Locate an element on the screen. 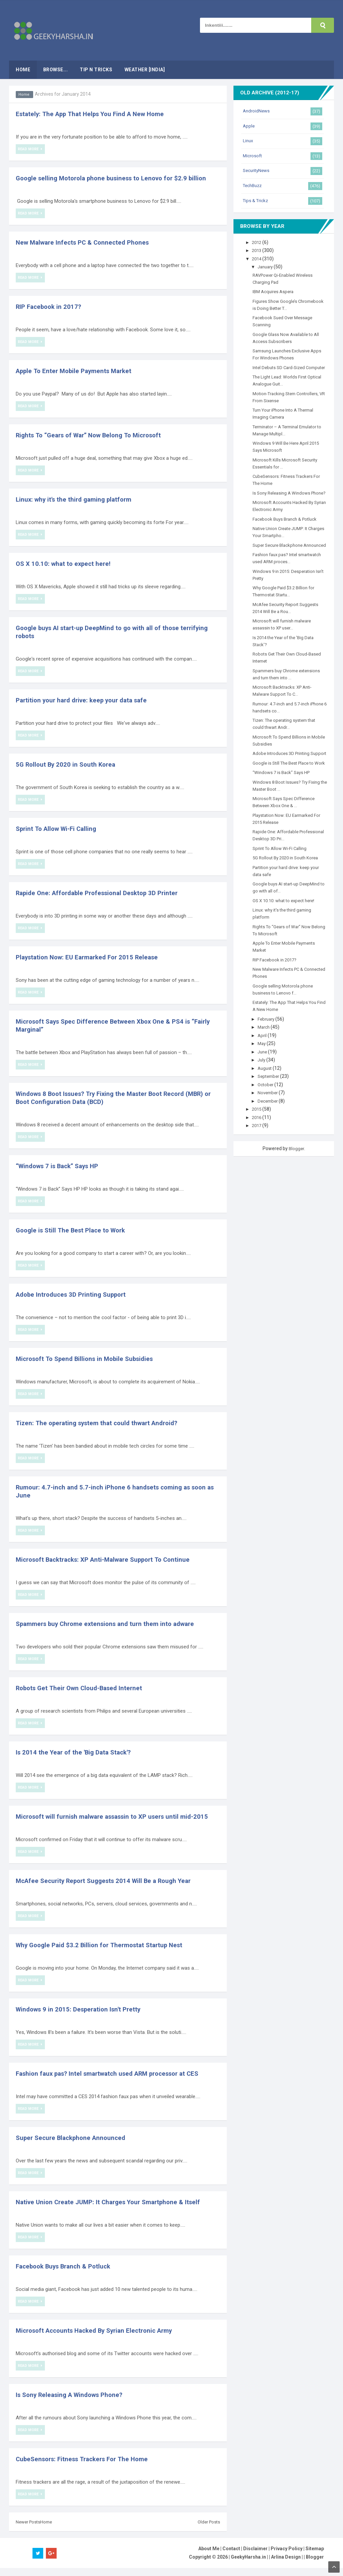 Image resolution: width=343 pixels, height=2576 pixels. August is located at coordinates (266, 1103).